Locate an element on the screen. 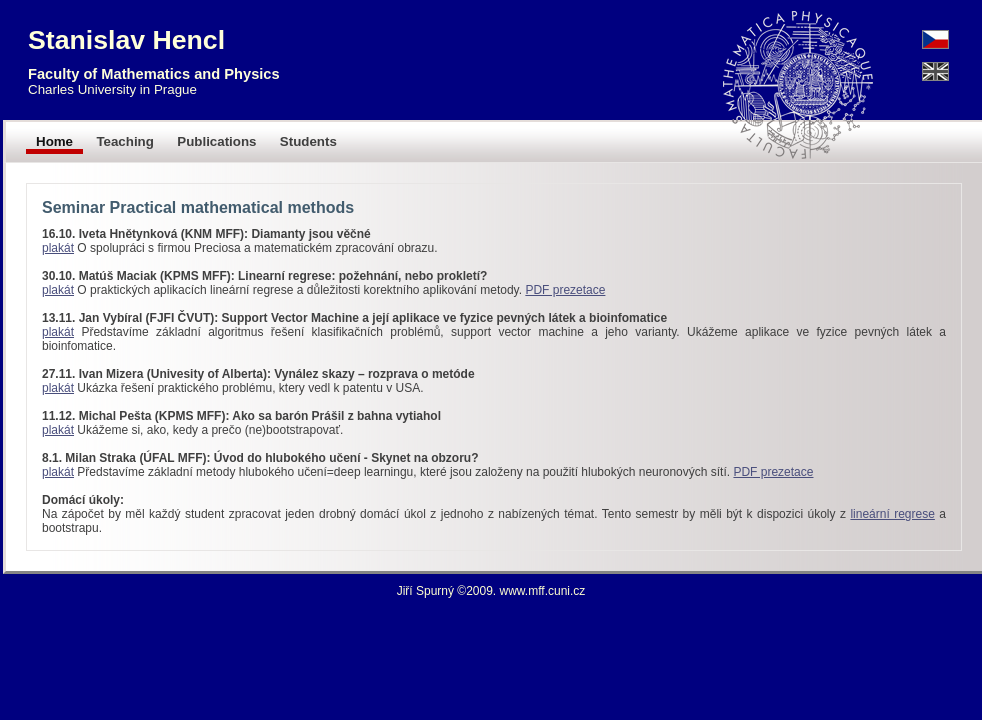 The height and width of the screenshot is (720, 982). Teaching is located at coordinates (125, 141).